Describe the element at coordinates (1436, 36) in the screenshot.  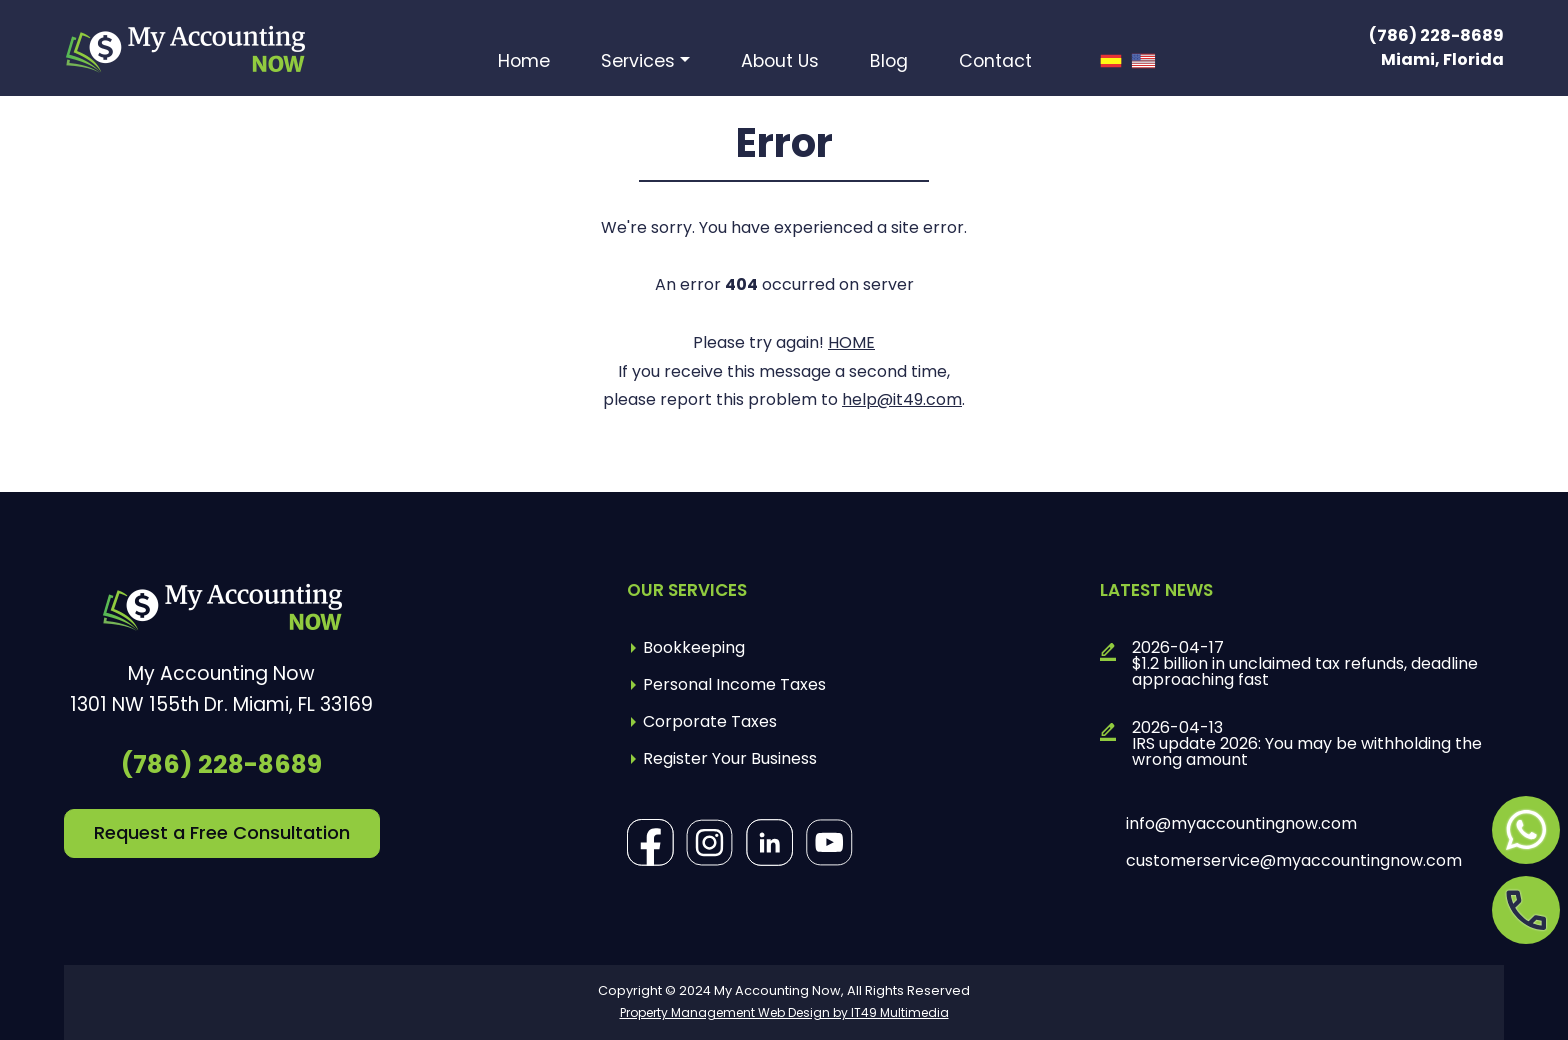
I see `(786) 228-8689` at that location.